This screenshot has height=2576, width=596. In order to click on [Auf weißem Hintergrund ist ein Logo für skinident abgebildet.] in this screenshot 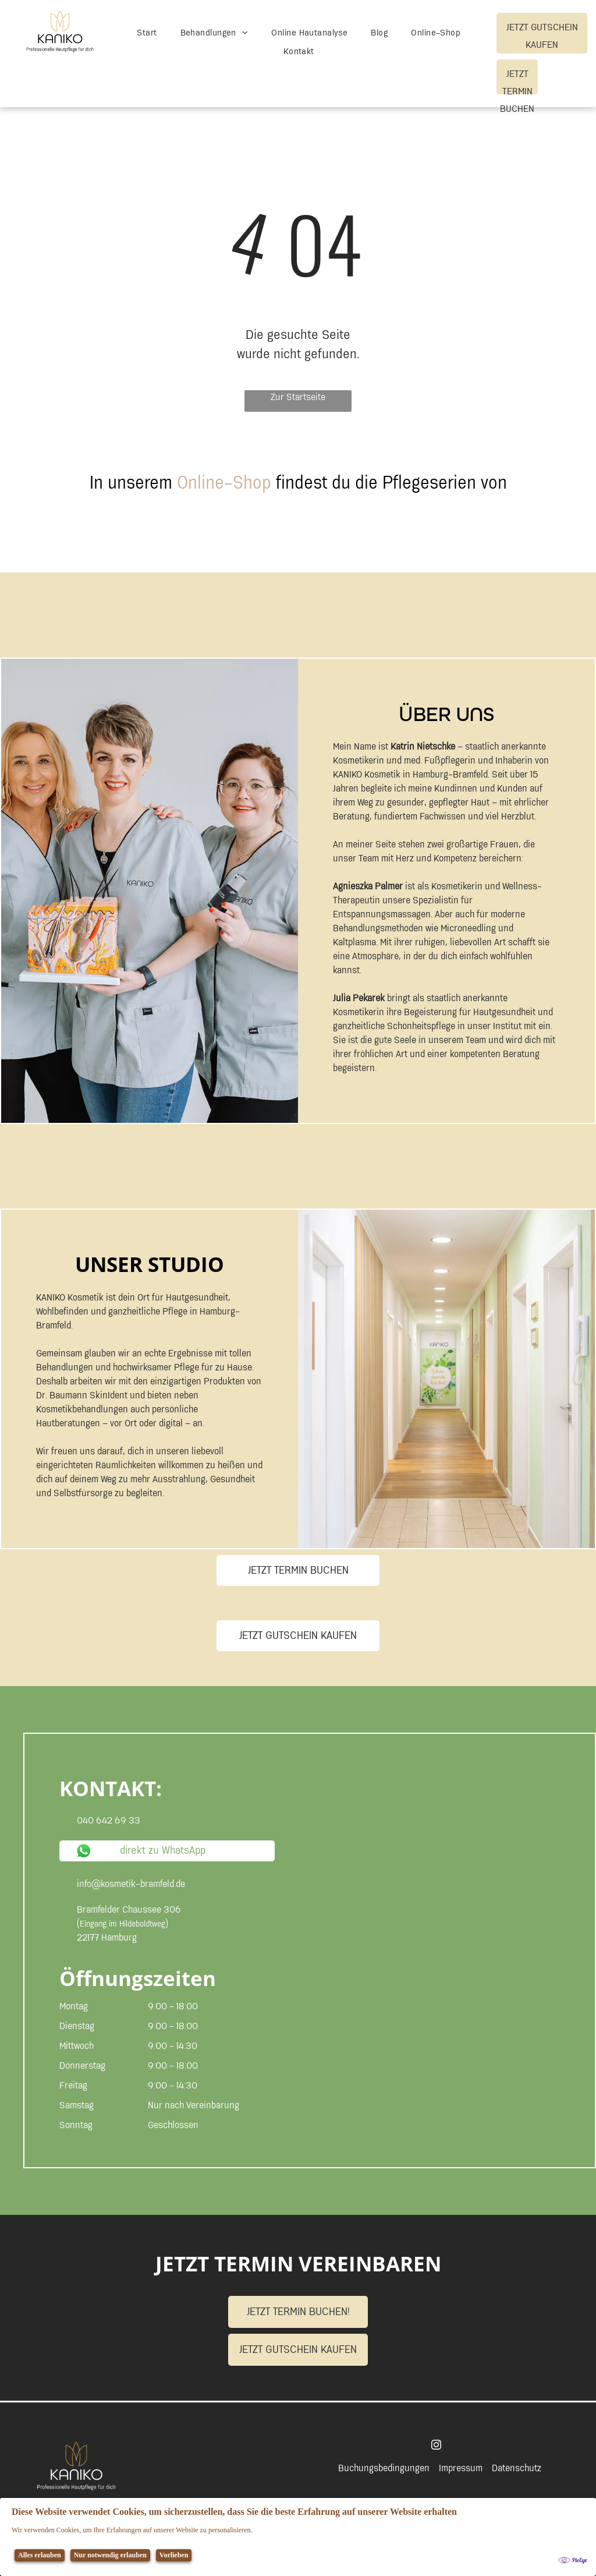, I will do `click(146, 540)`.